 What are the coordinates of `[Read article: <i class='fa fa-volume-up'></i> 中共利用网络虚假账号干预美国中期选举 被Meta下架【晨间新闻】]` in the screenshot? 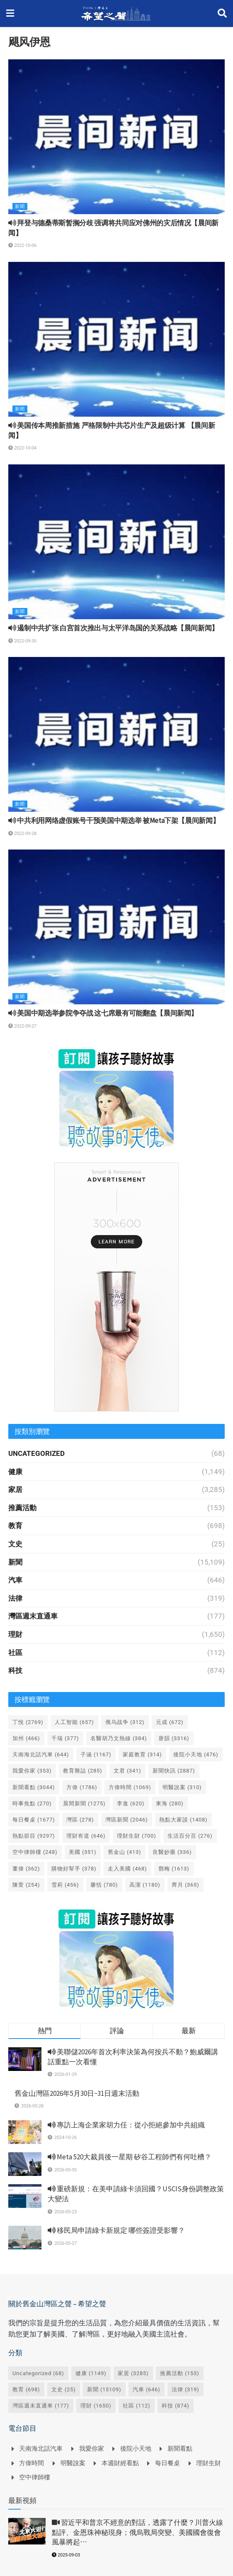 It's located at (116, 734).